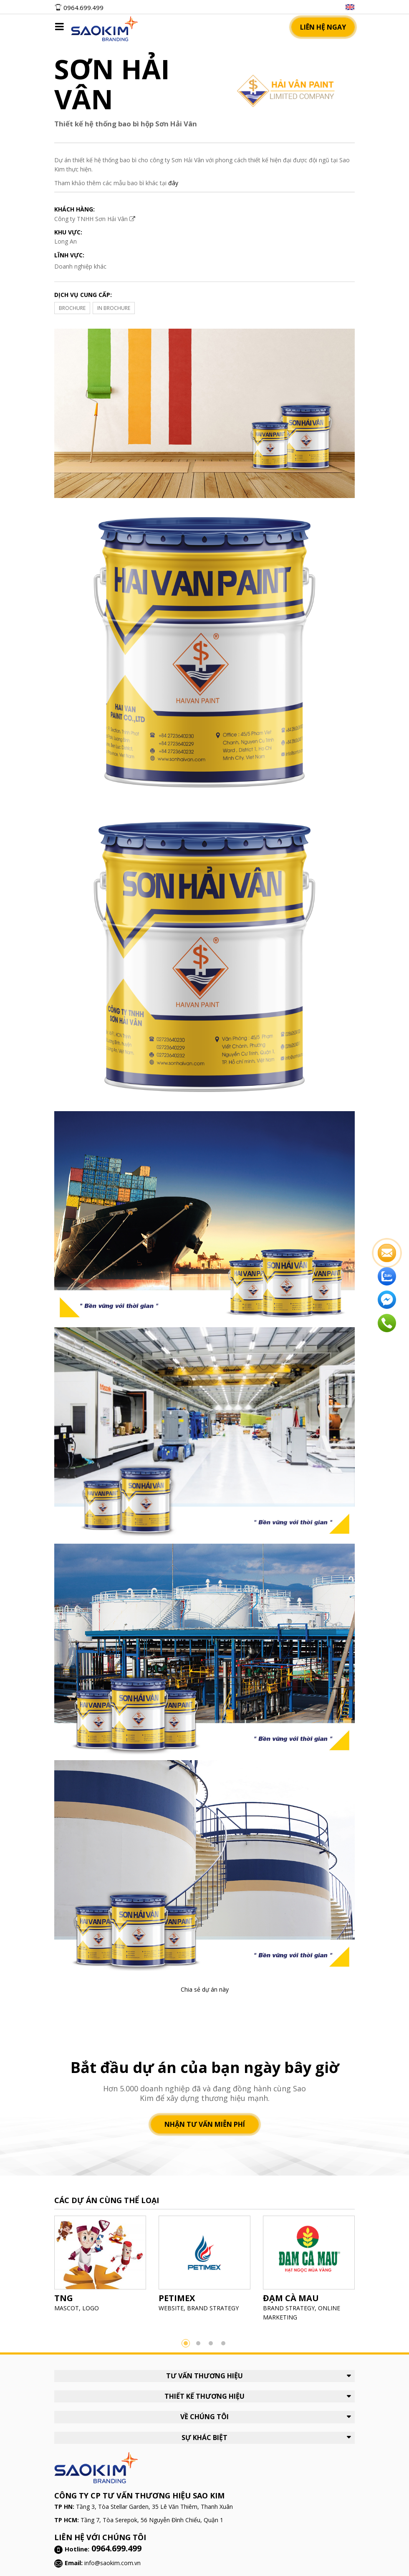 This screenshot has width=409, height=2576. I want to click on Next [button], so click(367, 2271).